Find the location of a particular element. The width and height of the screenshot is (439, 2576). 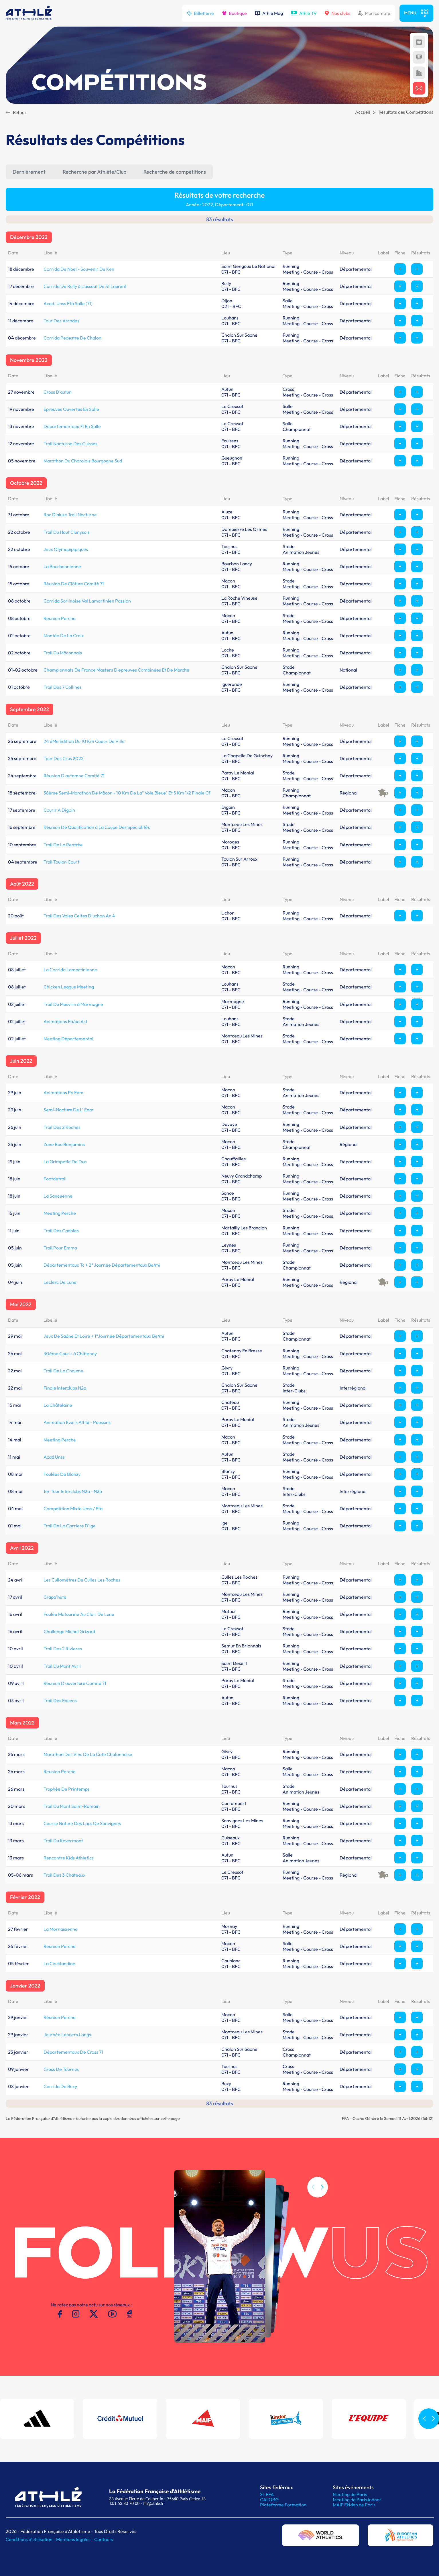

Billetterie is located at coordinates (200, 13).